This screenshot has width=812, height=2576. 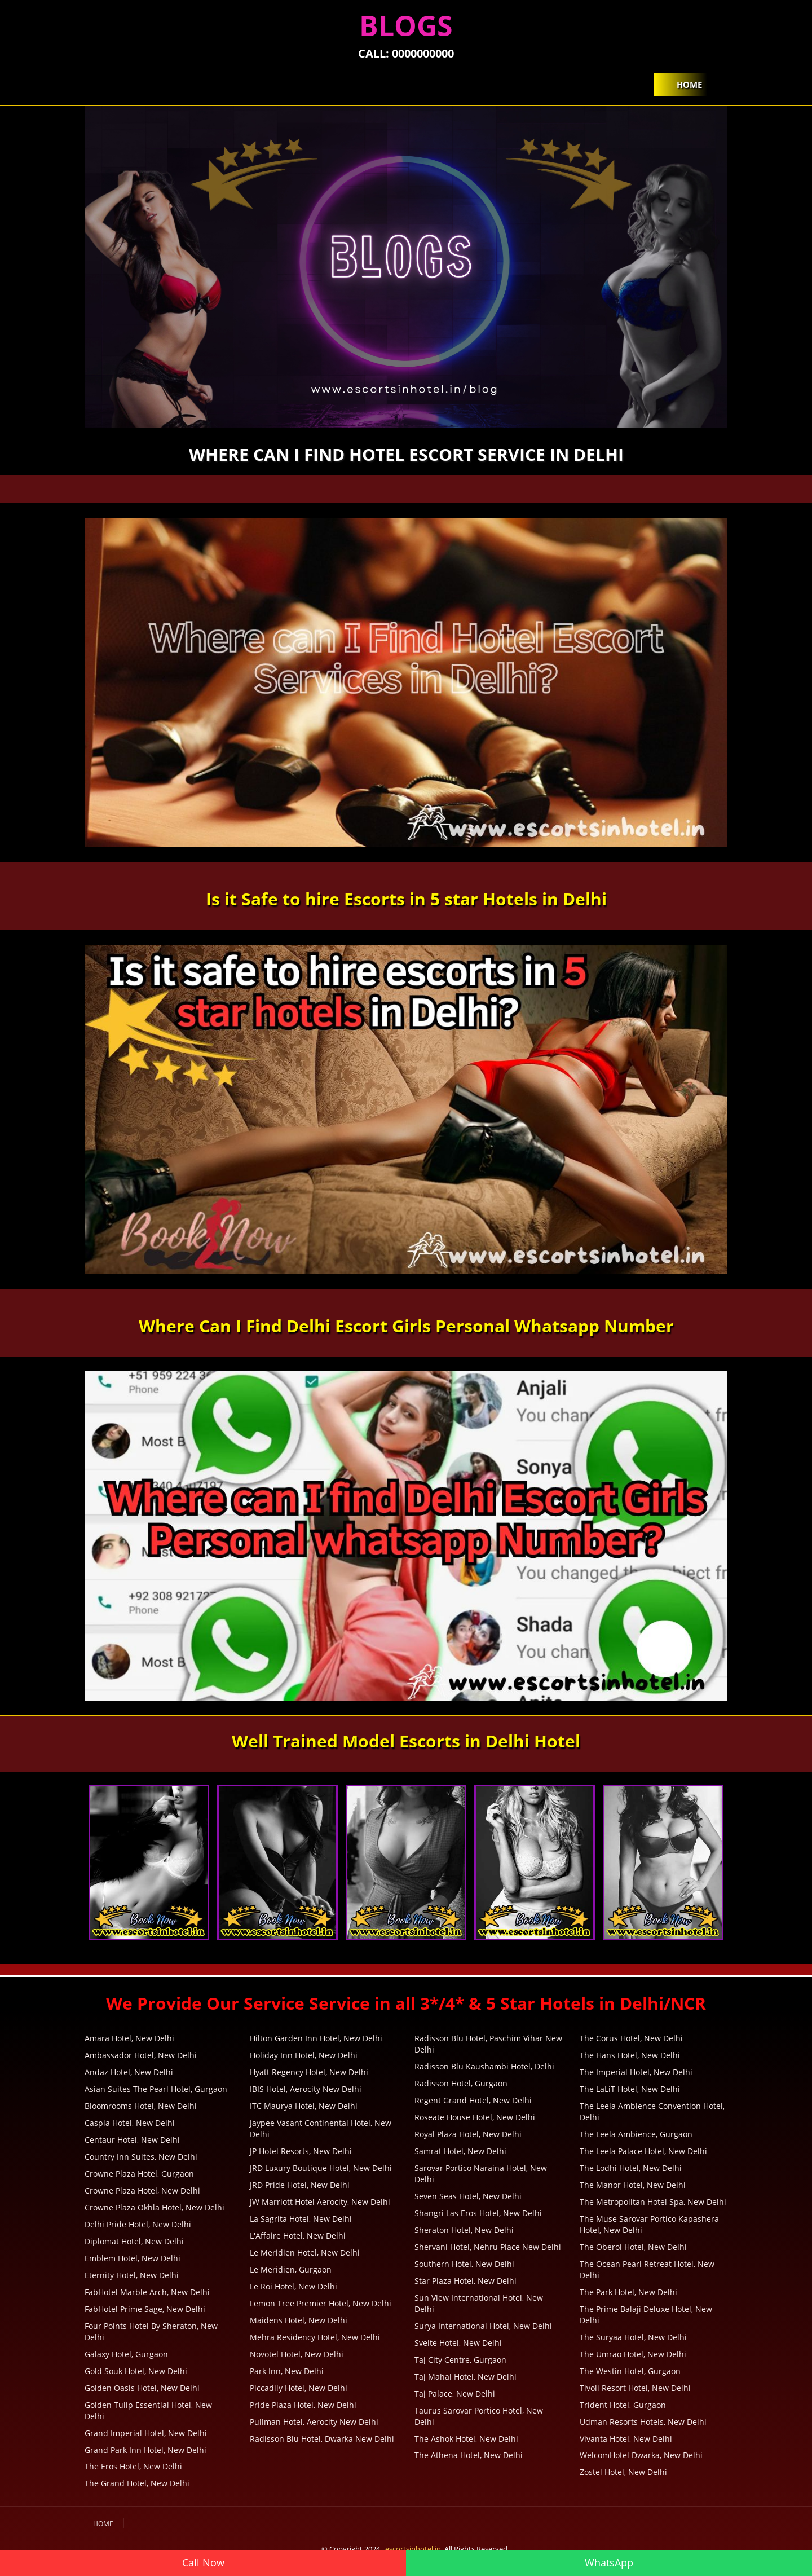 What do you see at coordinates (631, 2168) in the screenshot?
I see `The Lodhi Hotel, New Delhi` at bounding box center [631, 2168].